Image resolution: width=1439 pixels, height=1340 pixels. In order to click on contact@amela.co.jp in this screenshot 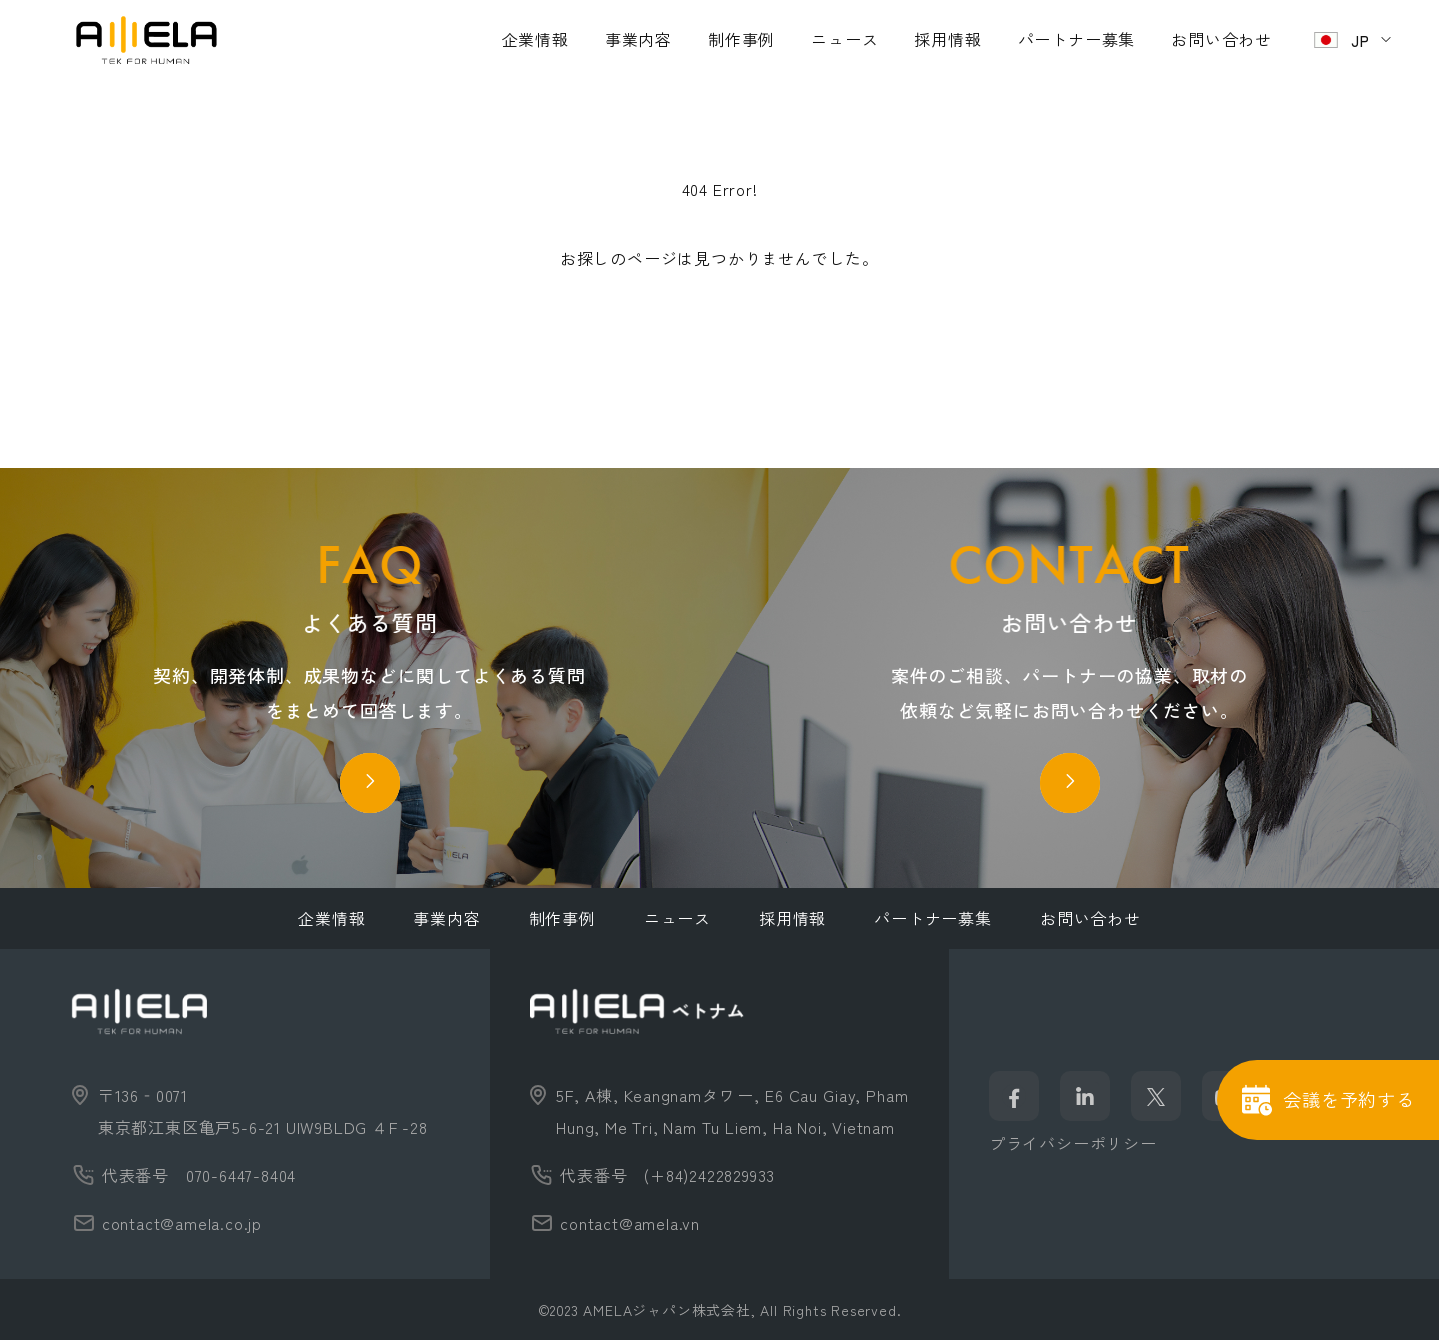, I will do `click(182, 1223)`.